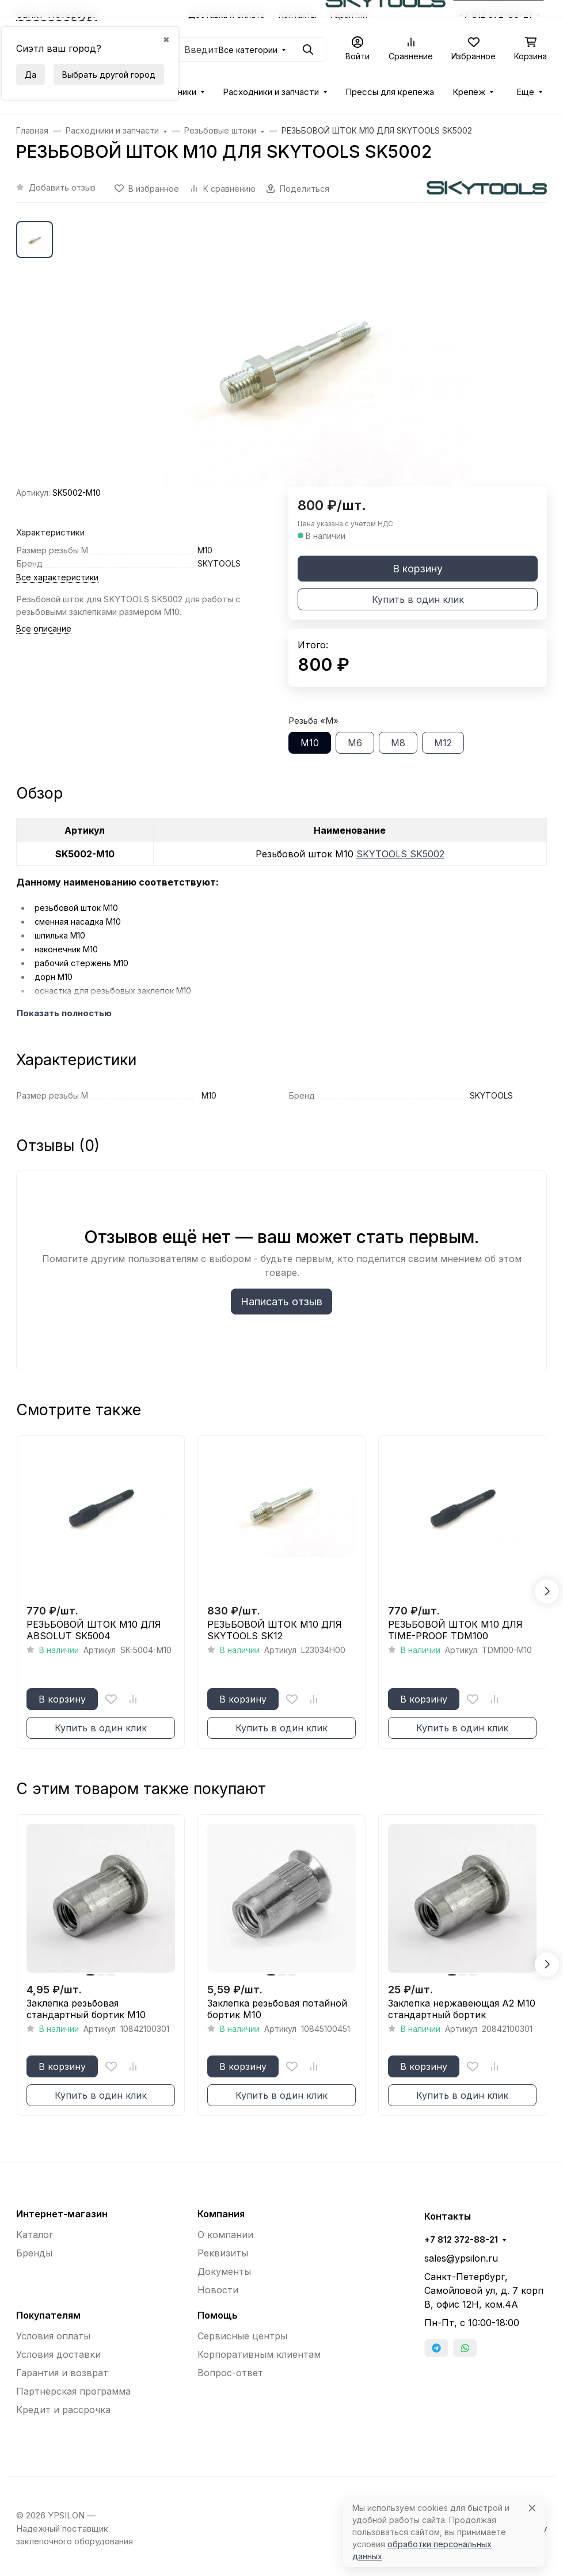 This screenshot has height=2576, width=563. I want to click on РЕЗЬБОВОЙ ШТОК М10 ДЛЯ ABSOLUT SK5004, so click(93, 1630).